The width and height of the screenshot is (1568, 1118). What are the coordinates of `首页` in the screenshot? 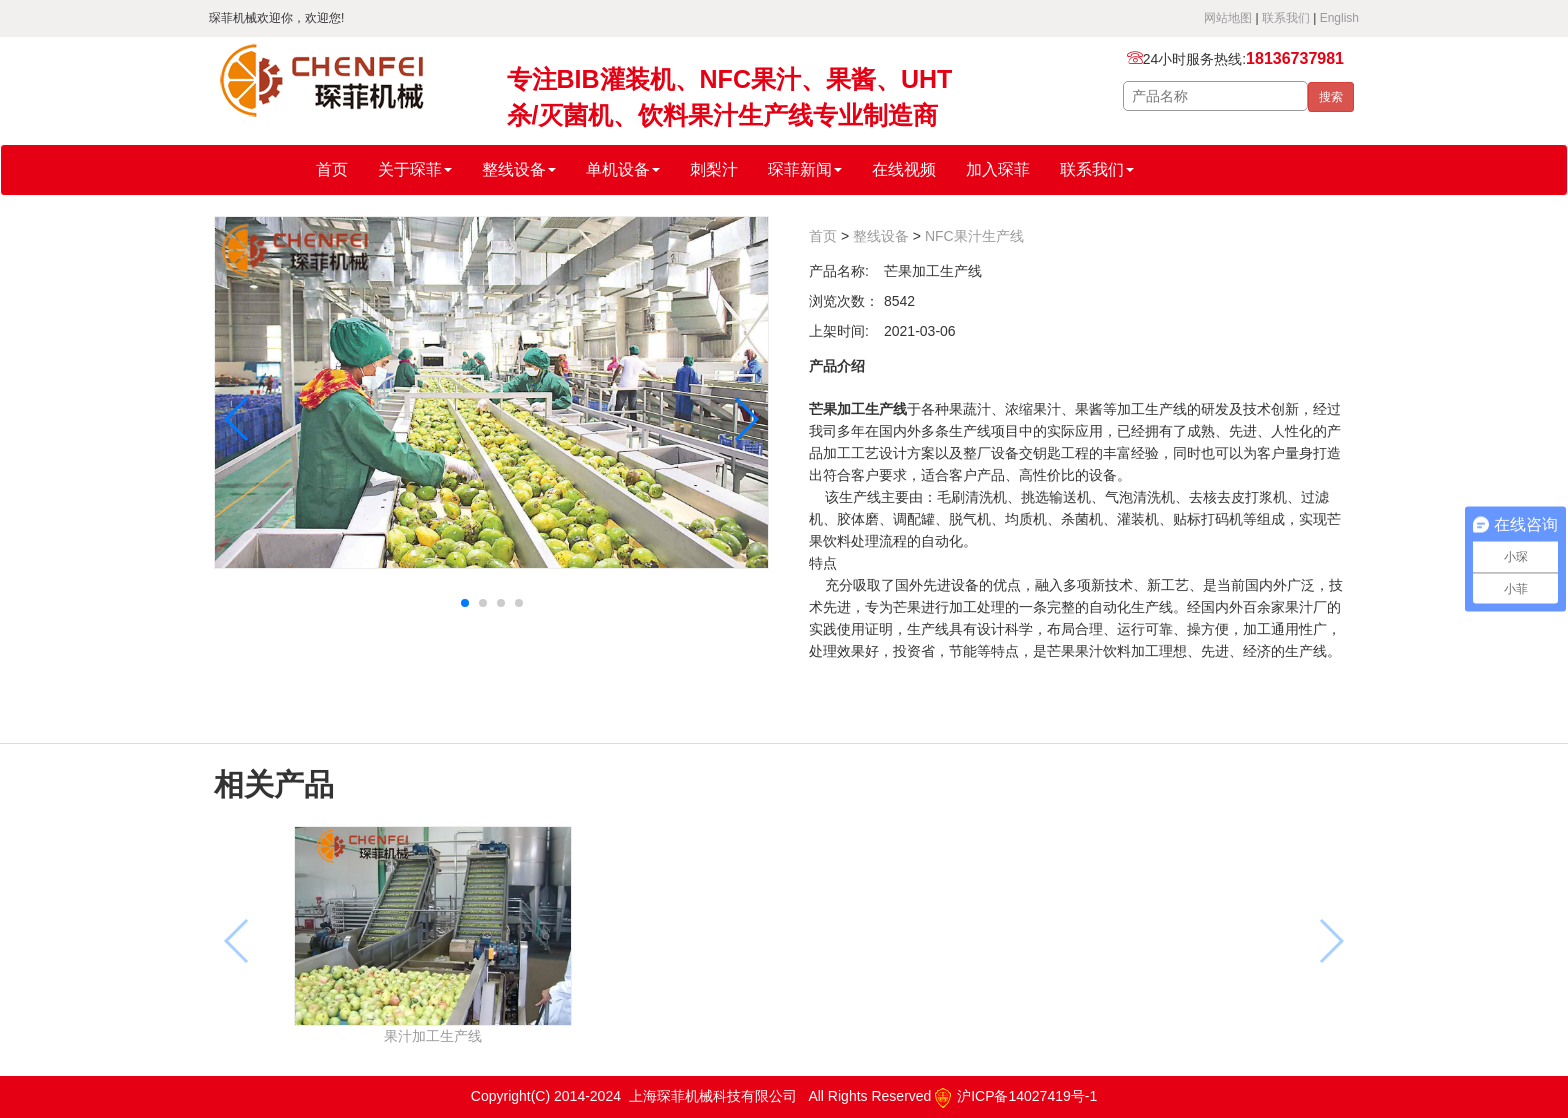 It's located at (332, 169).